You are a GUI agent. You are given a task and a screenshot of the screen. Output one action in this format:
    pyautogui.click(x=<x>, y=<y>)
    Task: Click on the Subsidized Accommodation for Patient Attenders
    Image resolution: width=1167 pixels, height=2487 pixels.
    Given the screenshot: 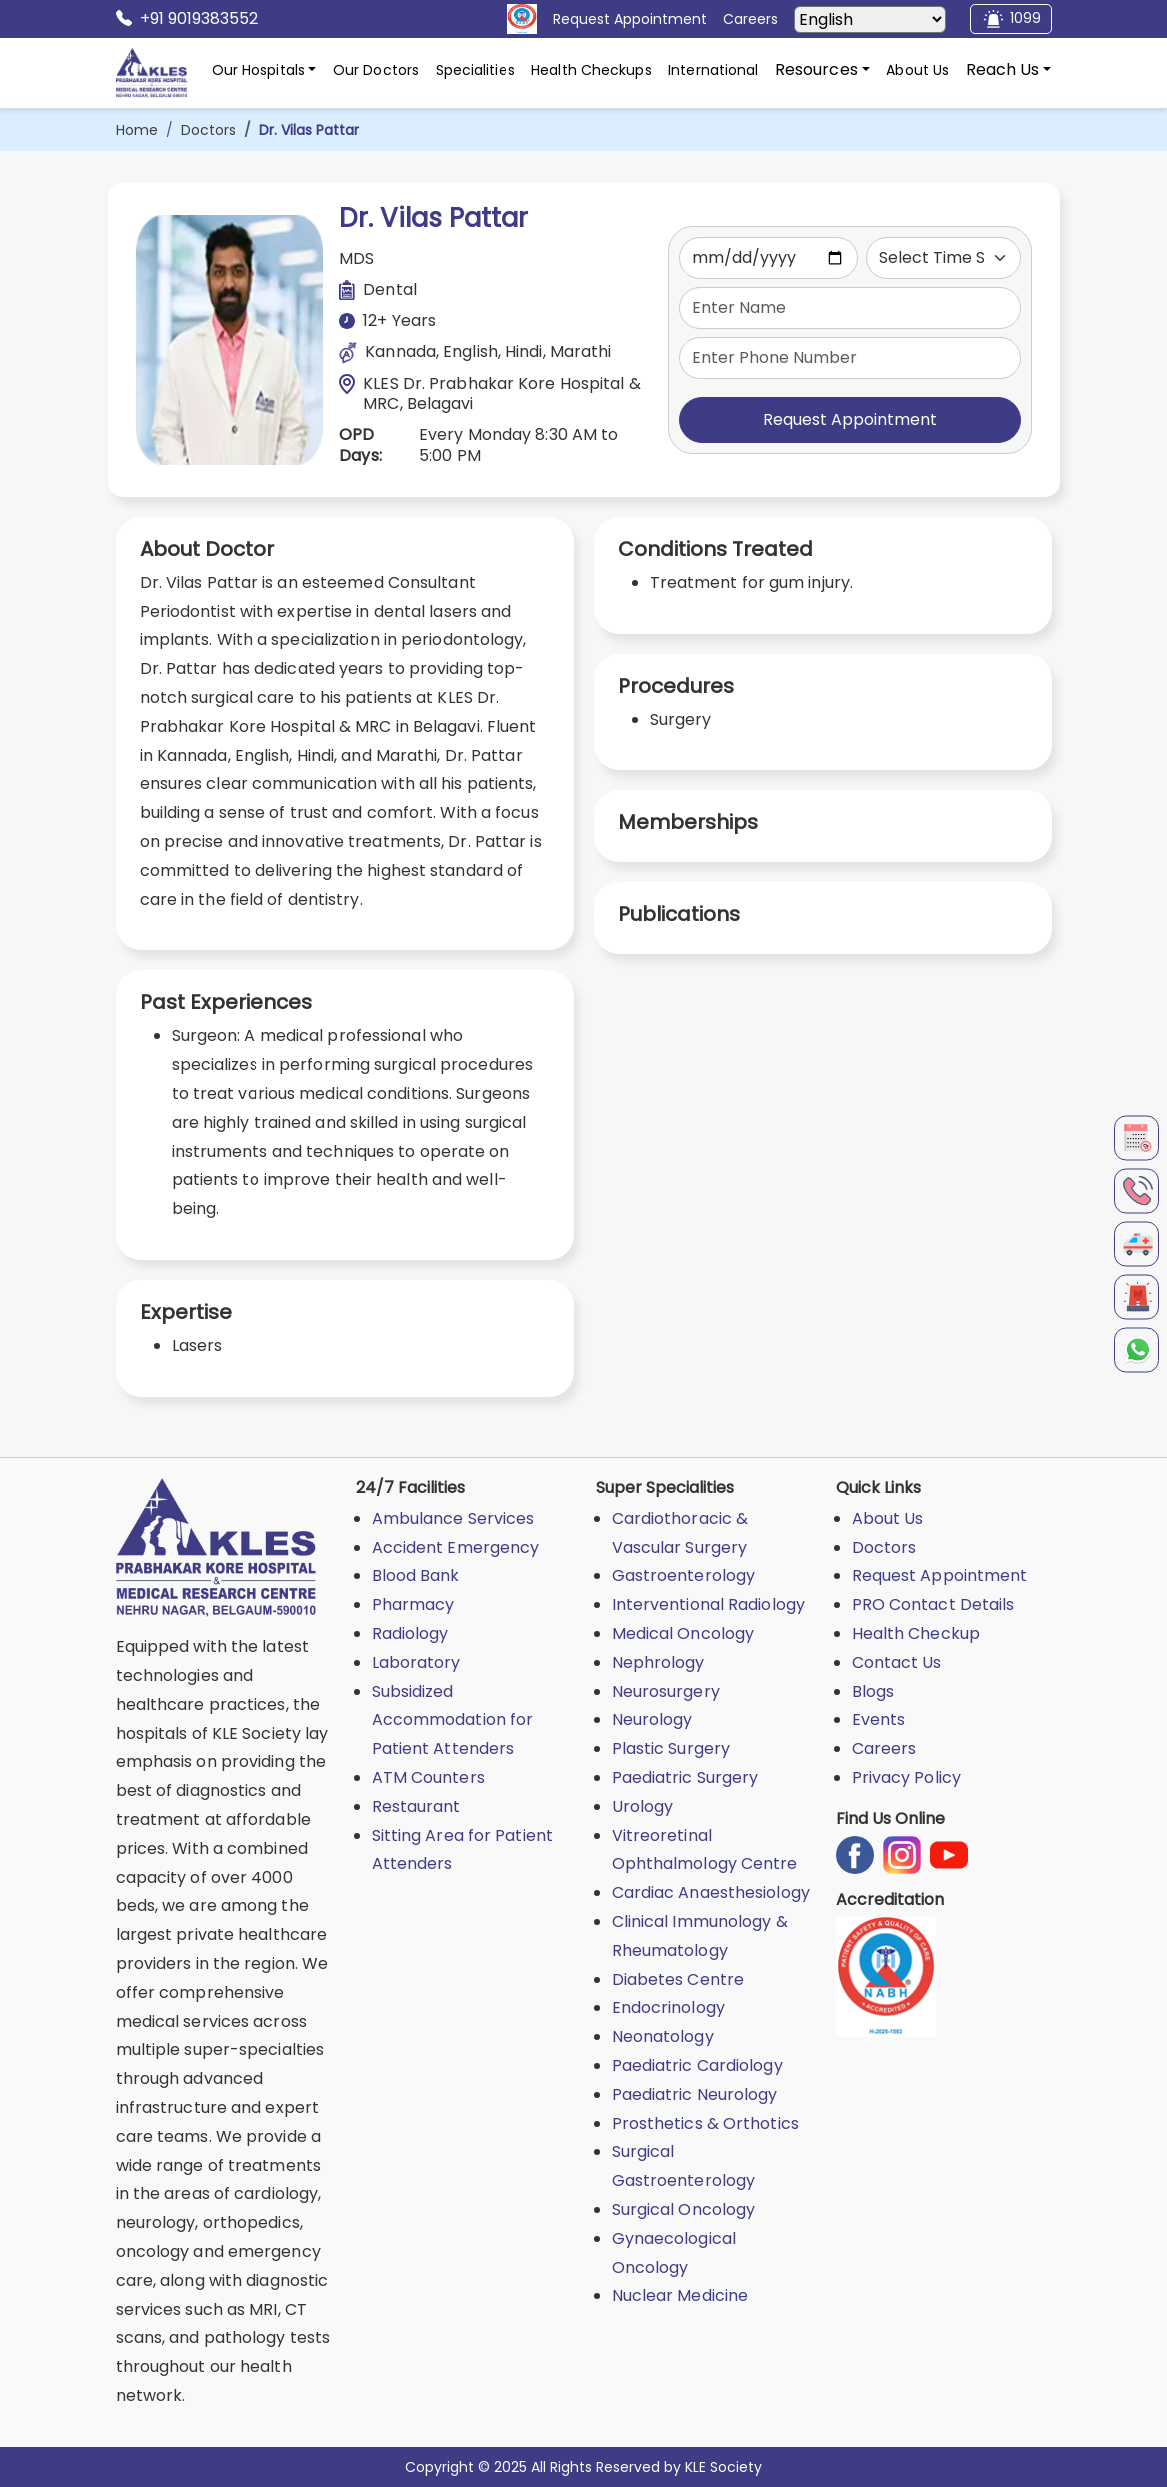 What is the action you would take?
    pyautogui.click(x=453, y=1720)
    